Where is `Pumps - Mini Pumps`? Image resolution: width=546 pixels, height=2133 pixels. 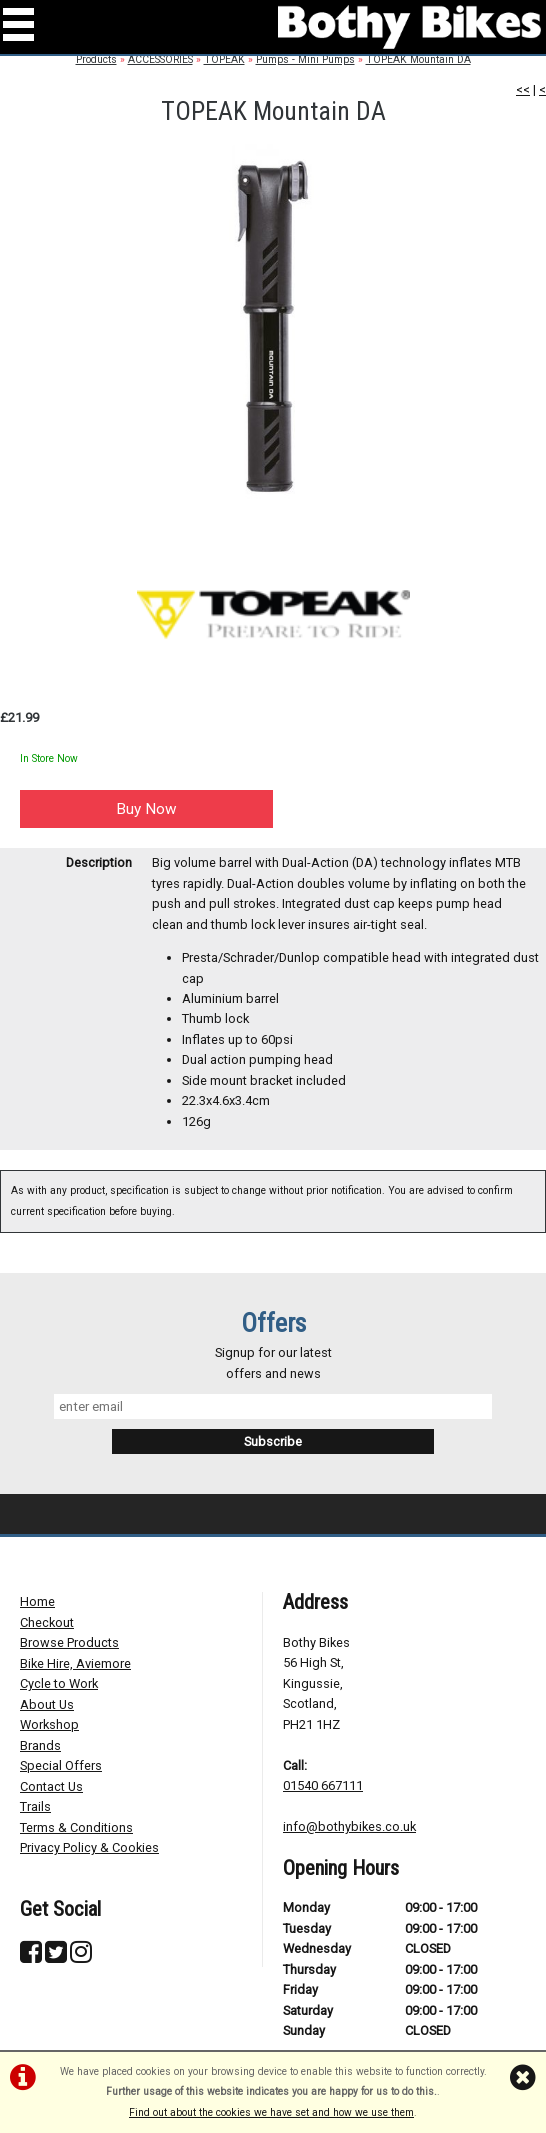
Pumps - Mini Pumps is located at coordinates (305, 59).